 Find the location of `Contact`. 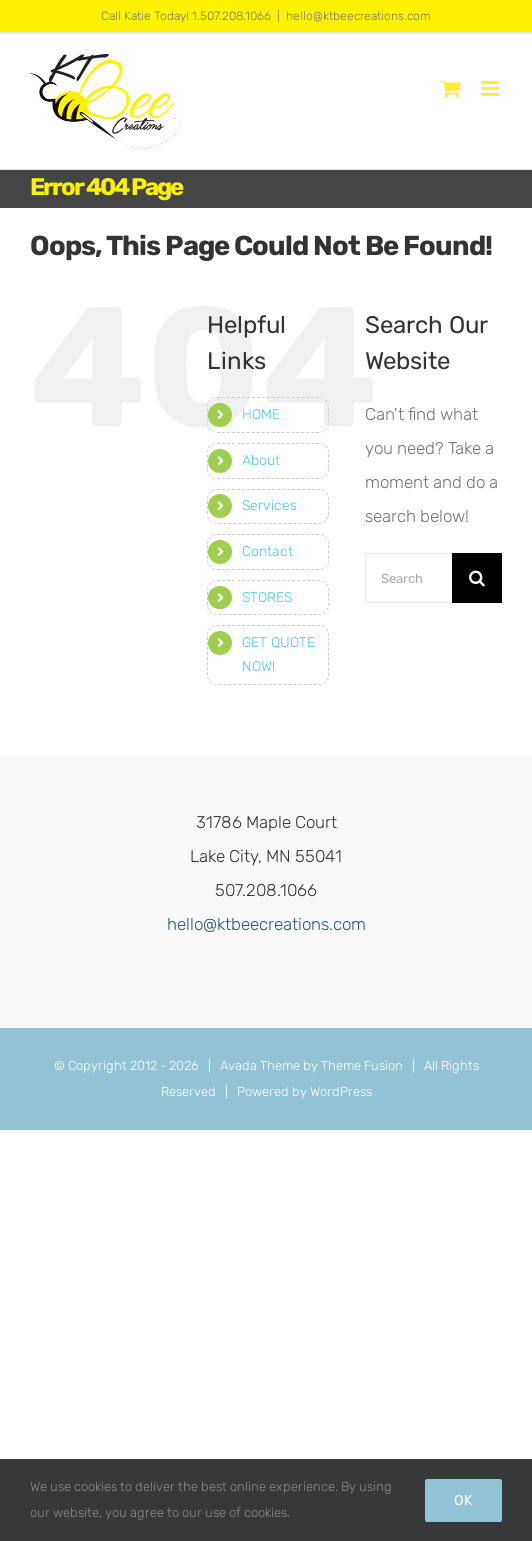

Contact is located at coordinates (267, 551).